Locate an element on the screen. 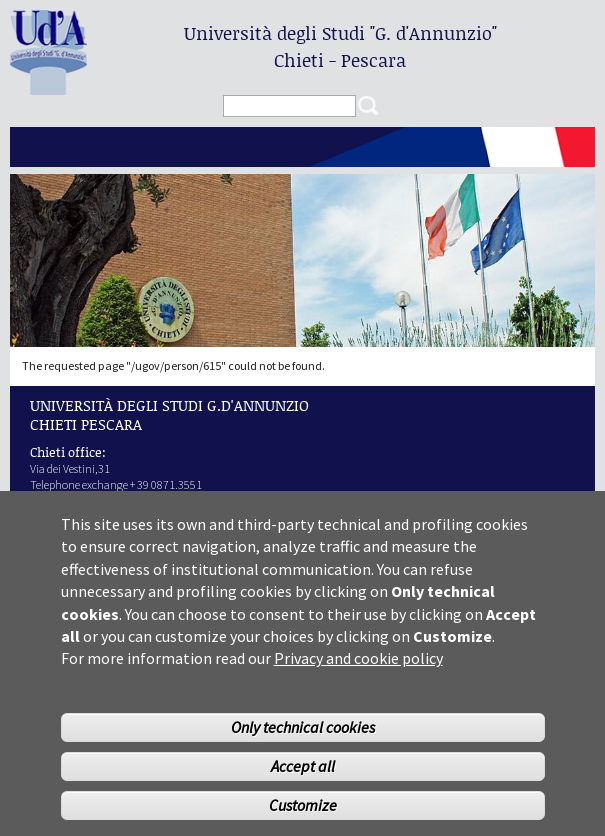 The image size is (605, 836). Only technical cookies is located at coordinates (303, 750).